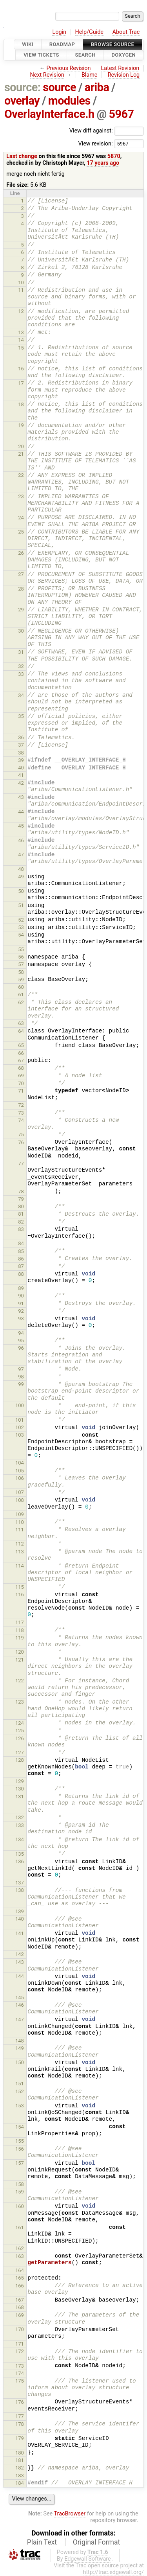 The width and height of the screenshot is (147, 2576). What do you see at coordinates (21, 1191) in the screenshot?
I see `78` at bounding box center [21, 1191].